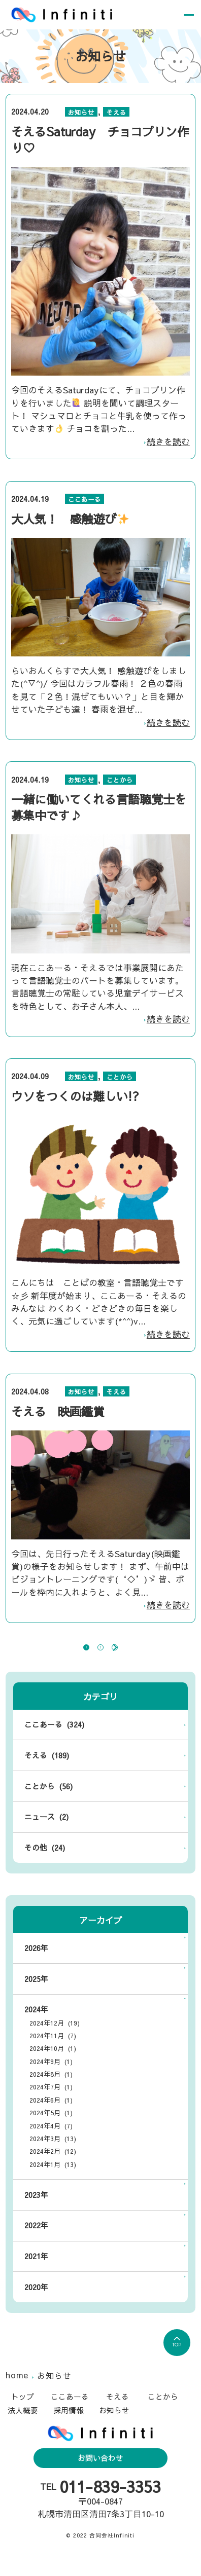 This screenshot has height=2576, width=201. Describe the element at coordinates (54, 2038) in the screenshot. I see `2024年12月 (19)` at that location.